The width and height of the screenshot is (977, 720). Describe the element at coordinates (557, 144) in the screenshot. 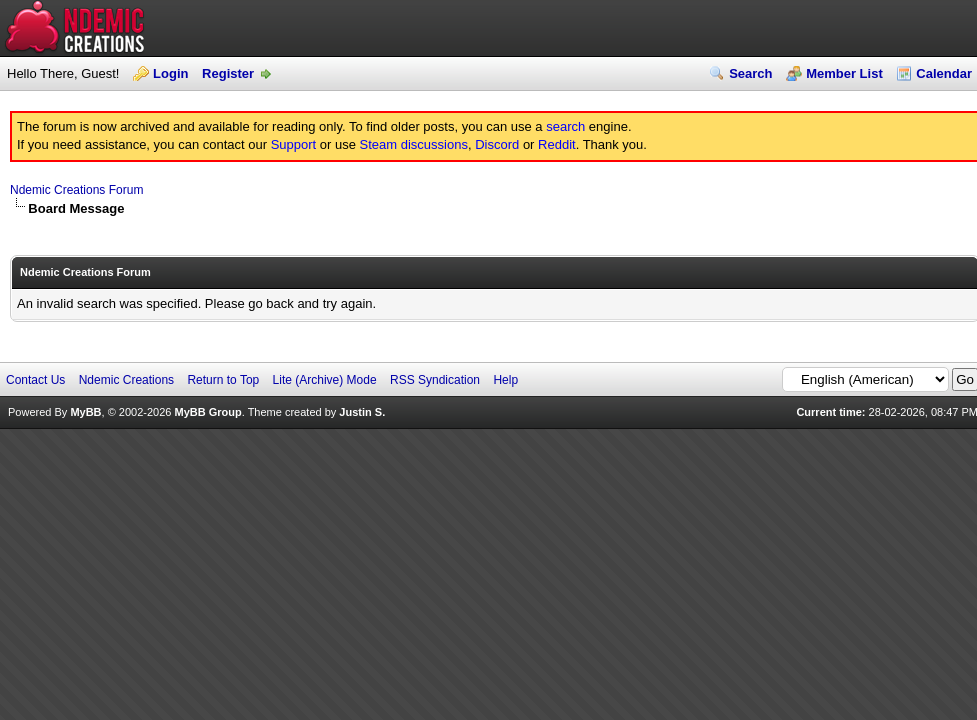

I see `Reddit` at that location.